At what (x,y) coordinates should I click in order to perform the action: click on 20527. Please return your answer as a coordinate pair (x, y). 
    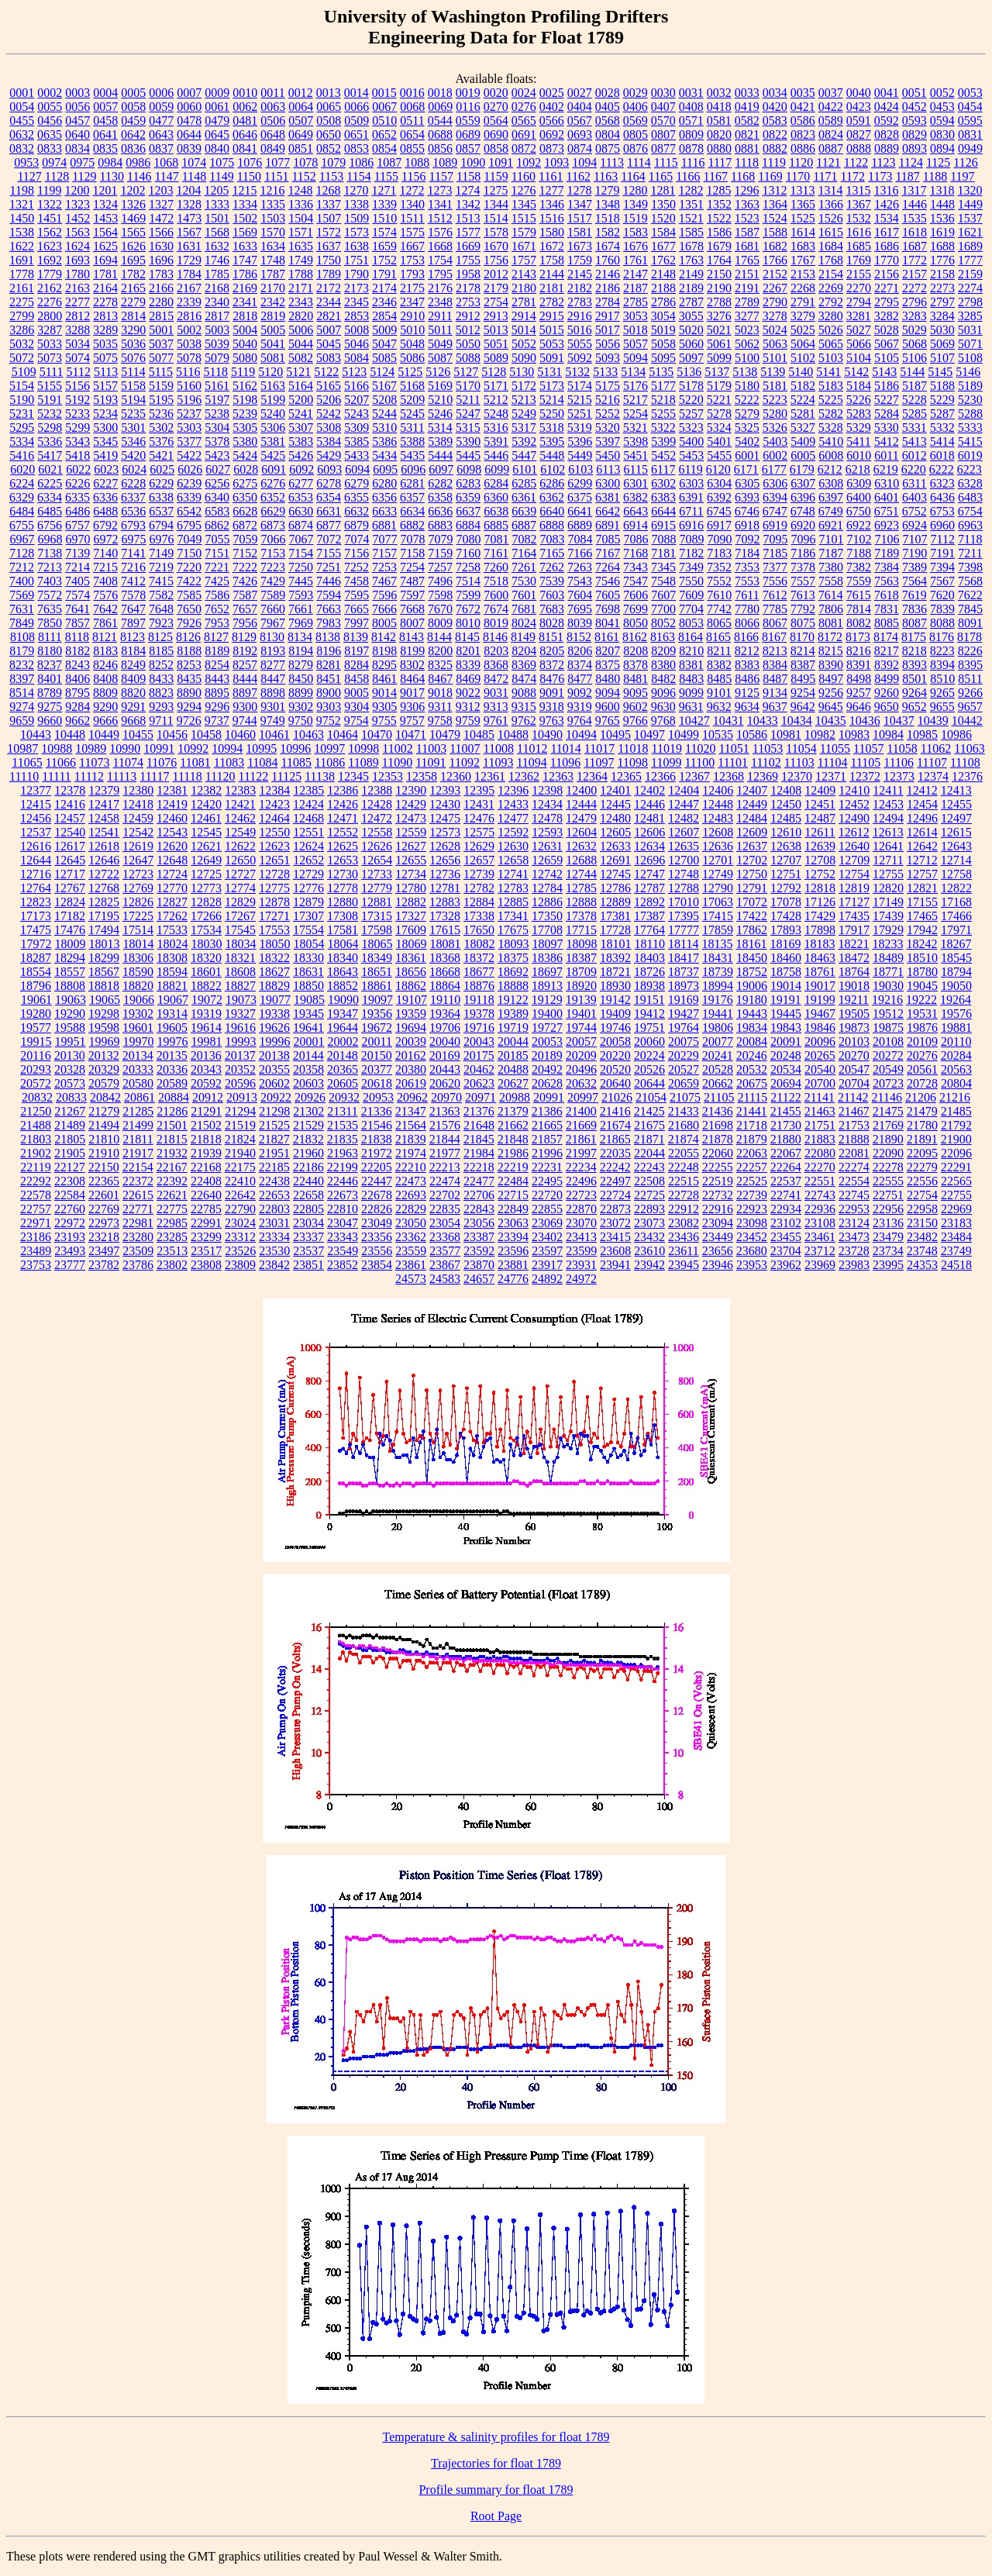
    Looking at the image, I should click on (683, 1069).